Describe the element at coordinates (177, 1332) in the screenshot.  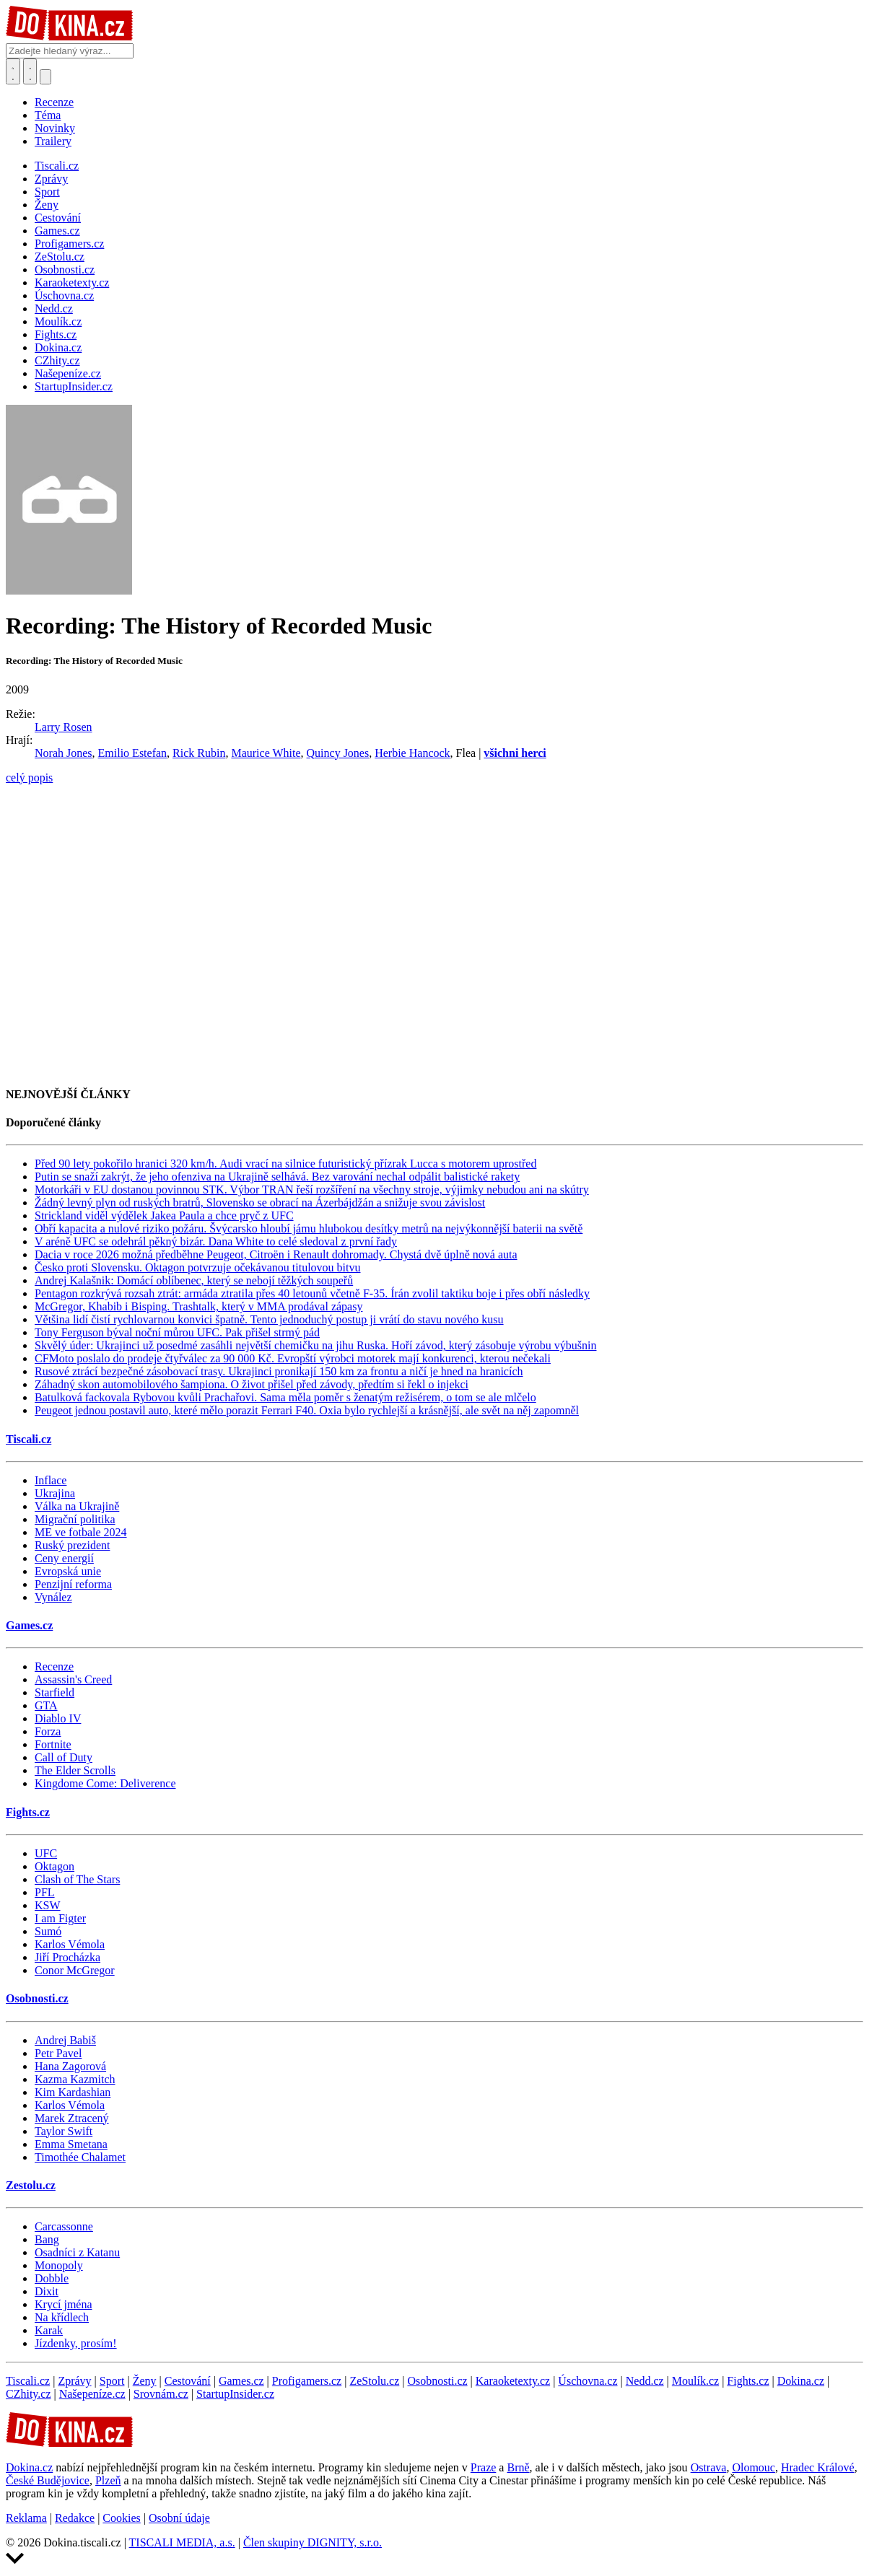
I see `Tony Ferguson býval noční můrou UFC. Pak přišel strmý pád` at that location.